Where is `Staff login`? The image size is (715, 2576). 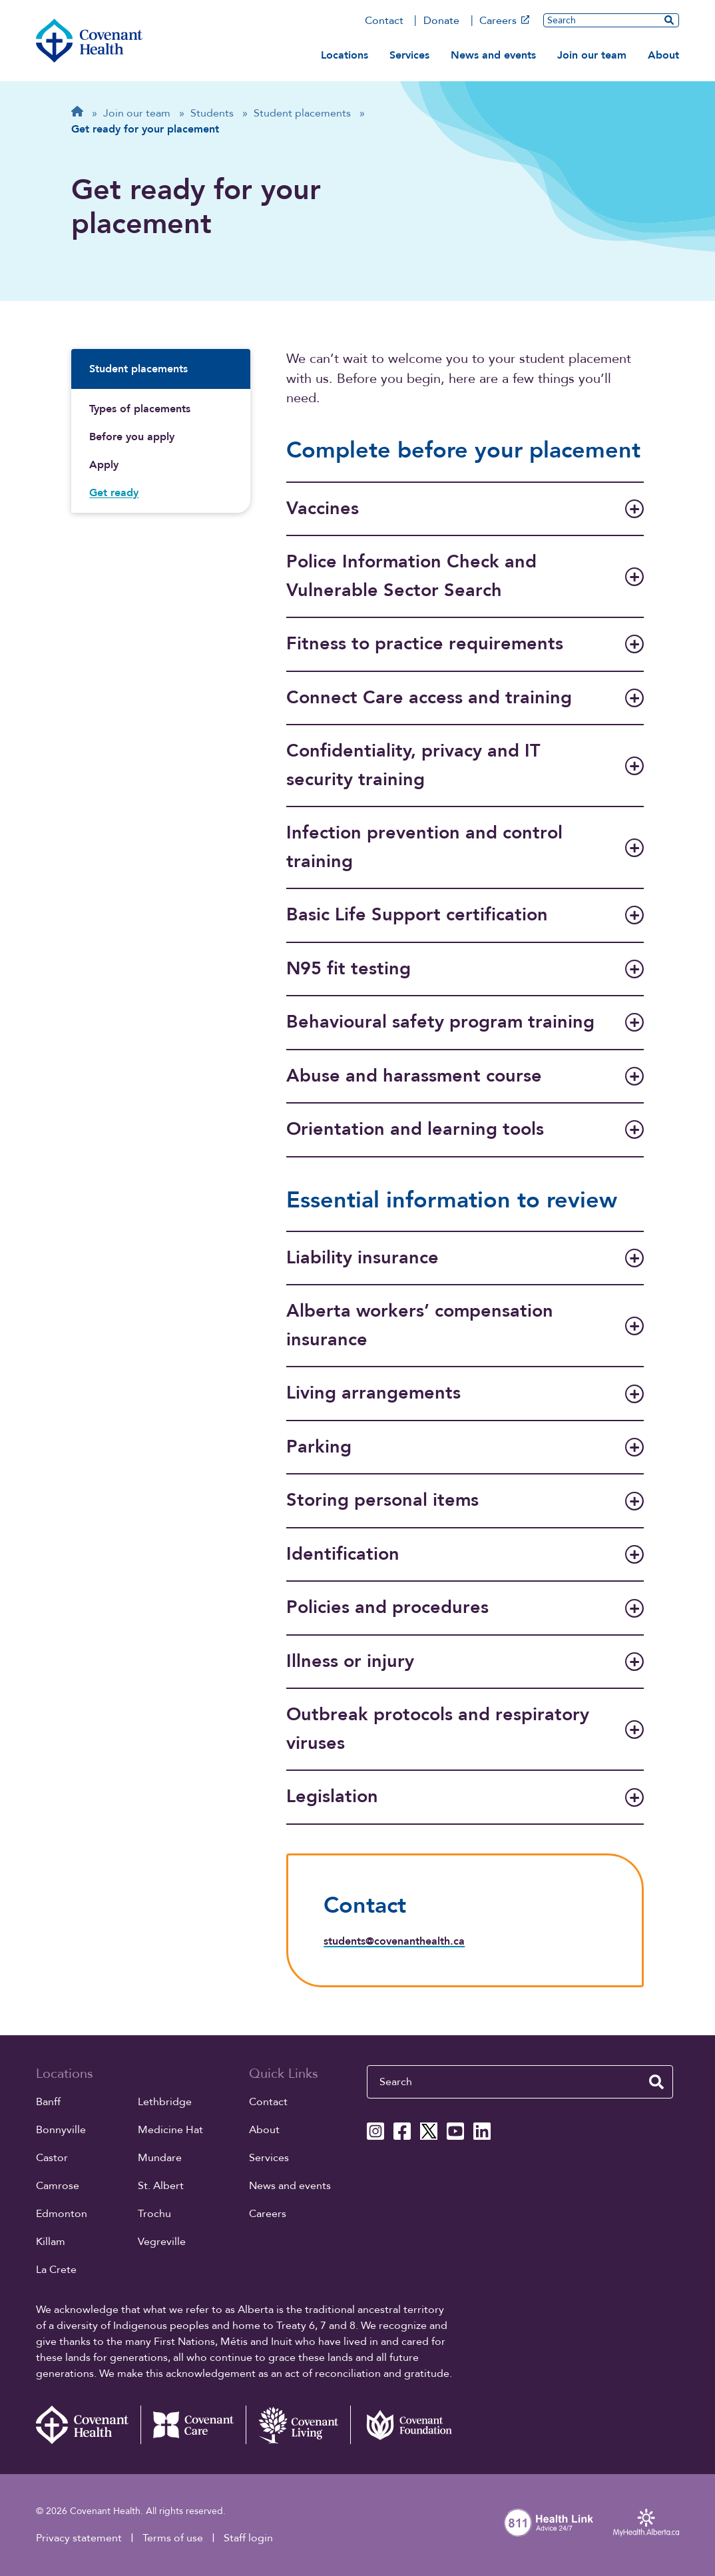
Staff login is located at coordinates (248, 2538).